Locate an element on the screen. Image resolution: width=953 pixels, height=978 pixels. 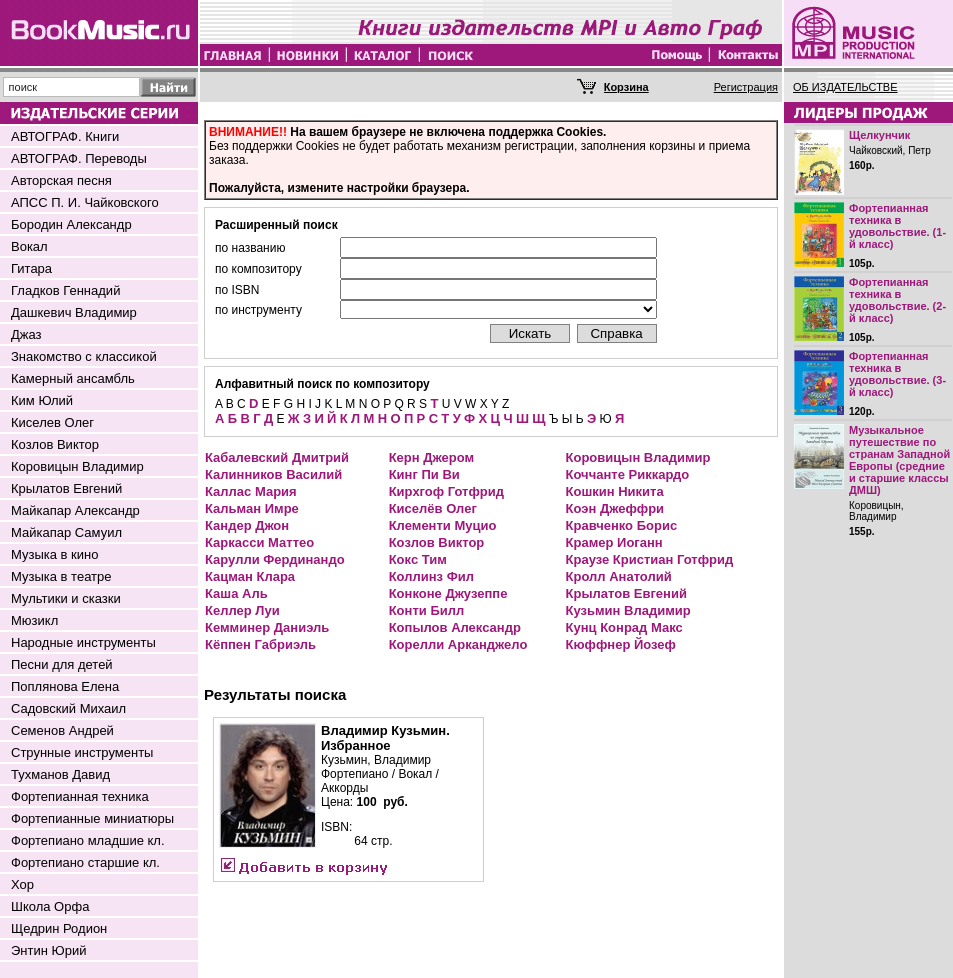
Знакомство с классикой is located at coordinates (84, 356).